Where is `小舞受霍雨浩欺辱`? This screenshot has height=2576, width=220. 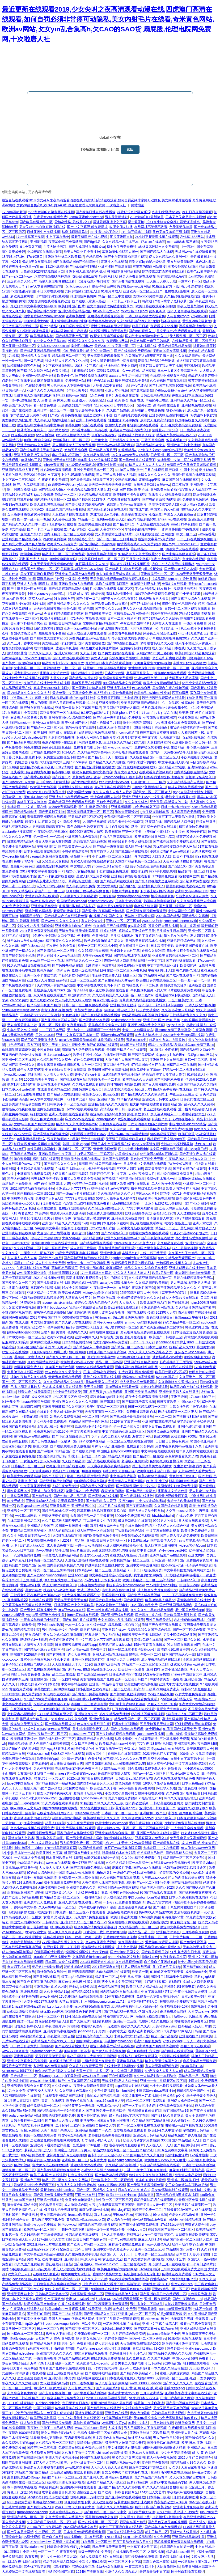 小舞受霍雨浩欺辱 is located at coordinates (75, 851).